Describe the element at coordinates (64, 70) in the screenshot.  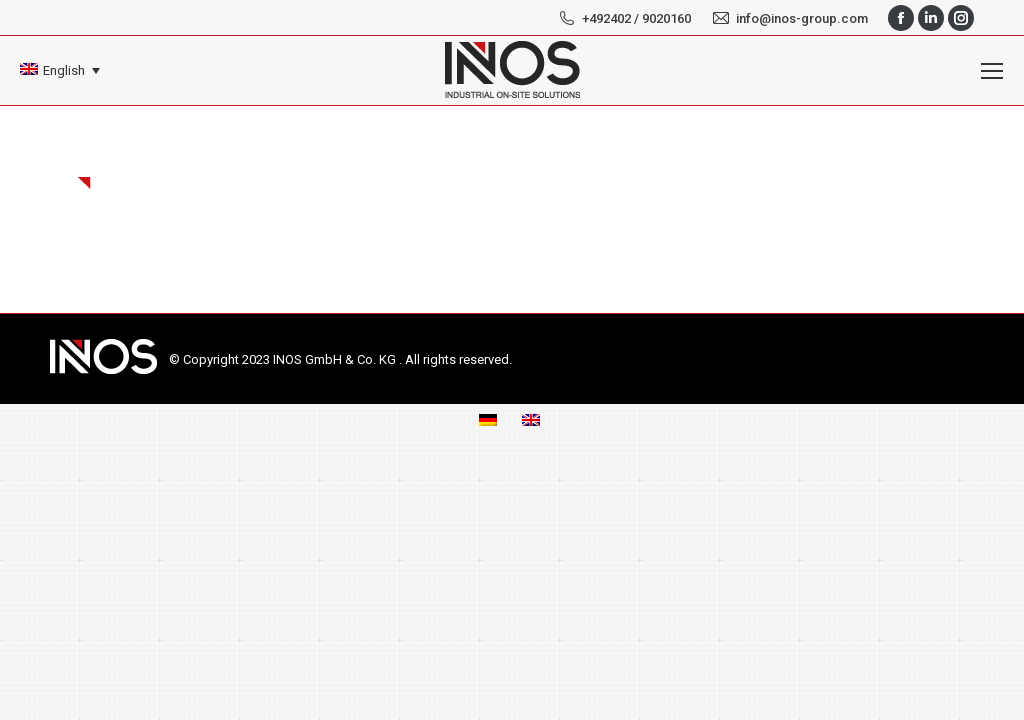
I see `English [menuitem]` at that location.